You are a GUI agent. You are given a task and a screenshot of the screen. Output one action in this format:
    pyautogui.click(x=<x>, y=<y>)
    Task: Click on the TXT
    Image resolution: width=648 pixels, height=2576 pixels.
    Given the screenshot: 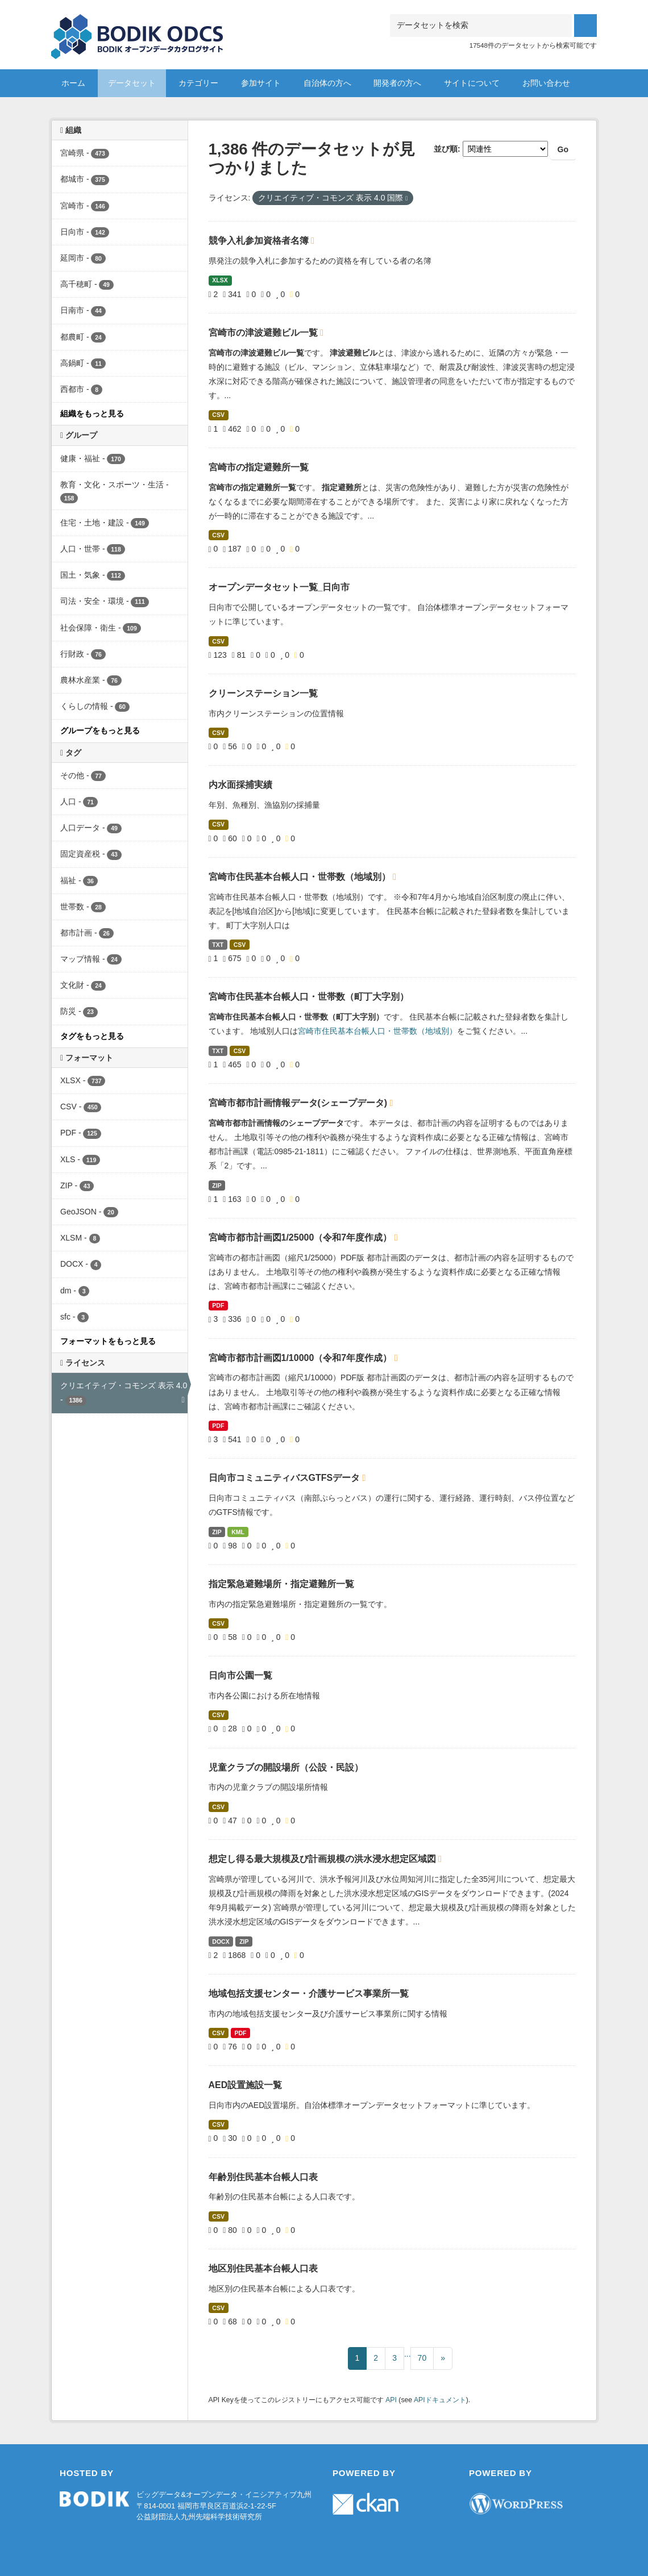 What is the action you would take?
    pyautogui.click(x=217, y=944)
    